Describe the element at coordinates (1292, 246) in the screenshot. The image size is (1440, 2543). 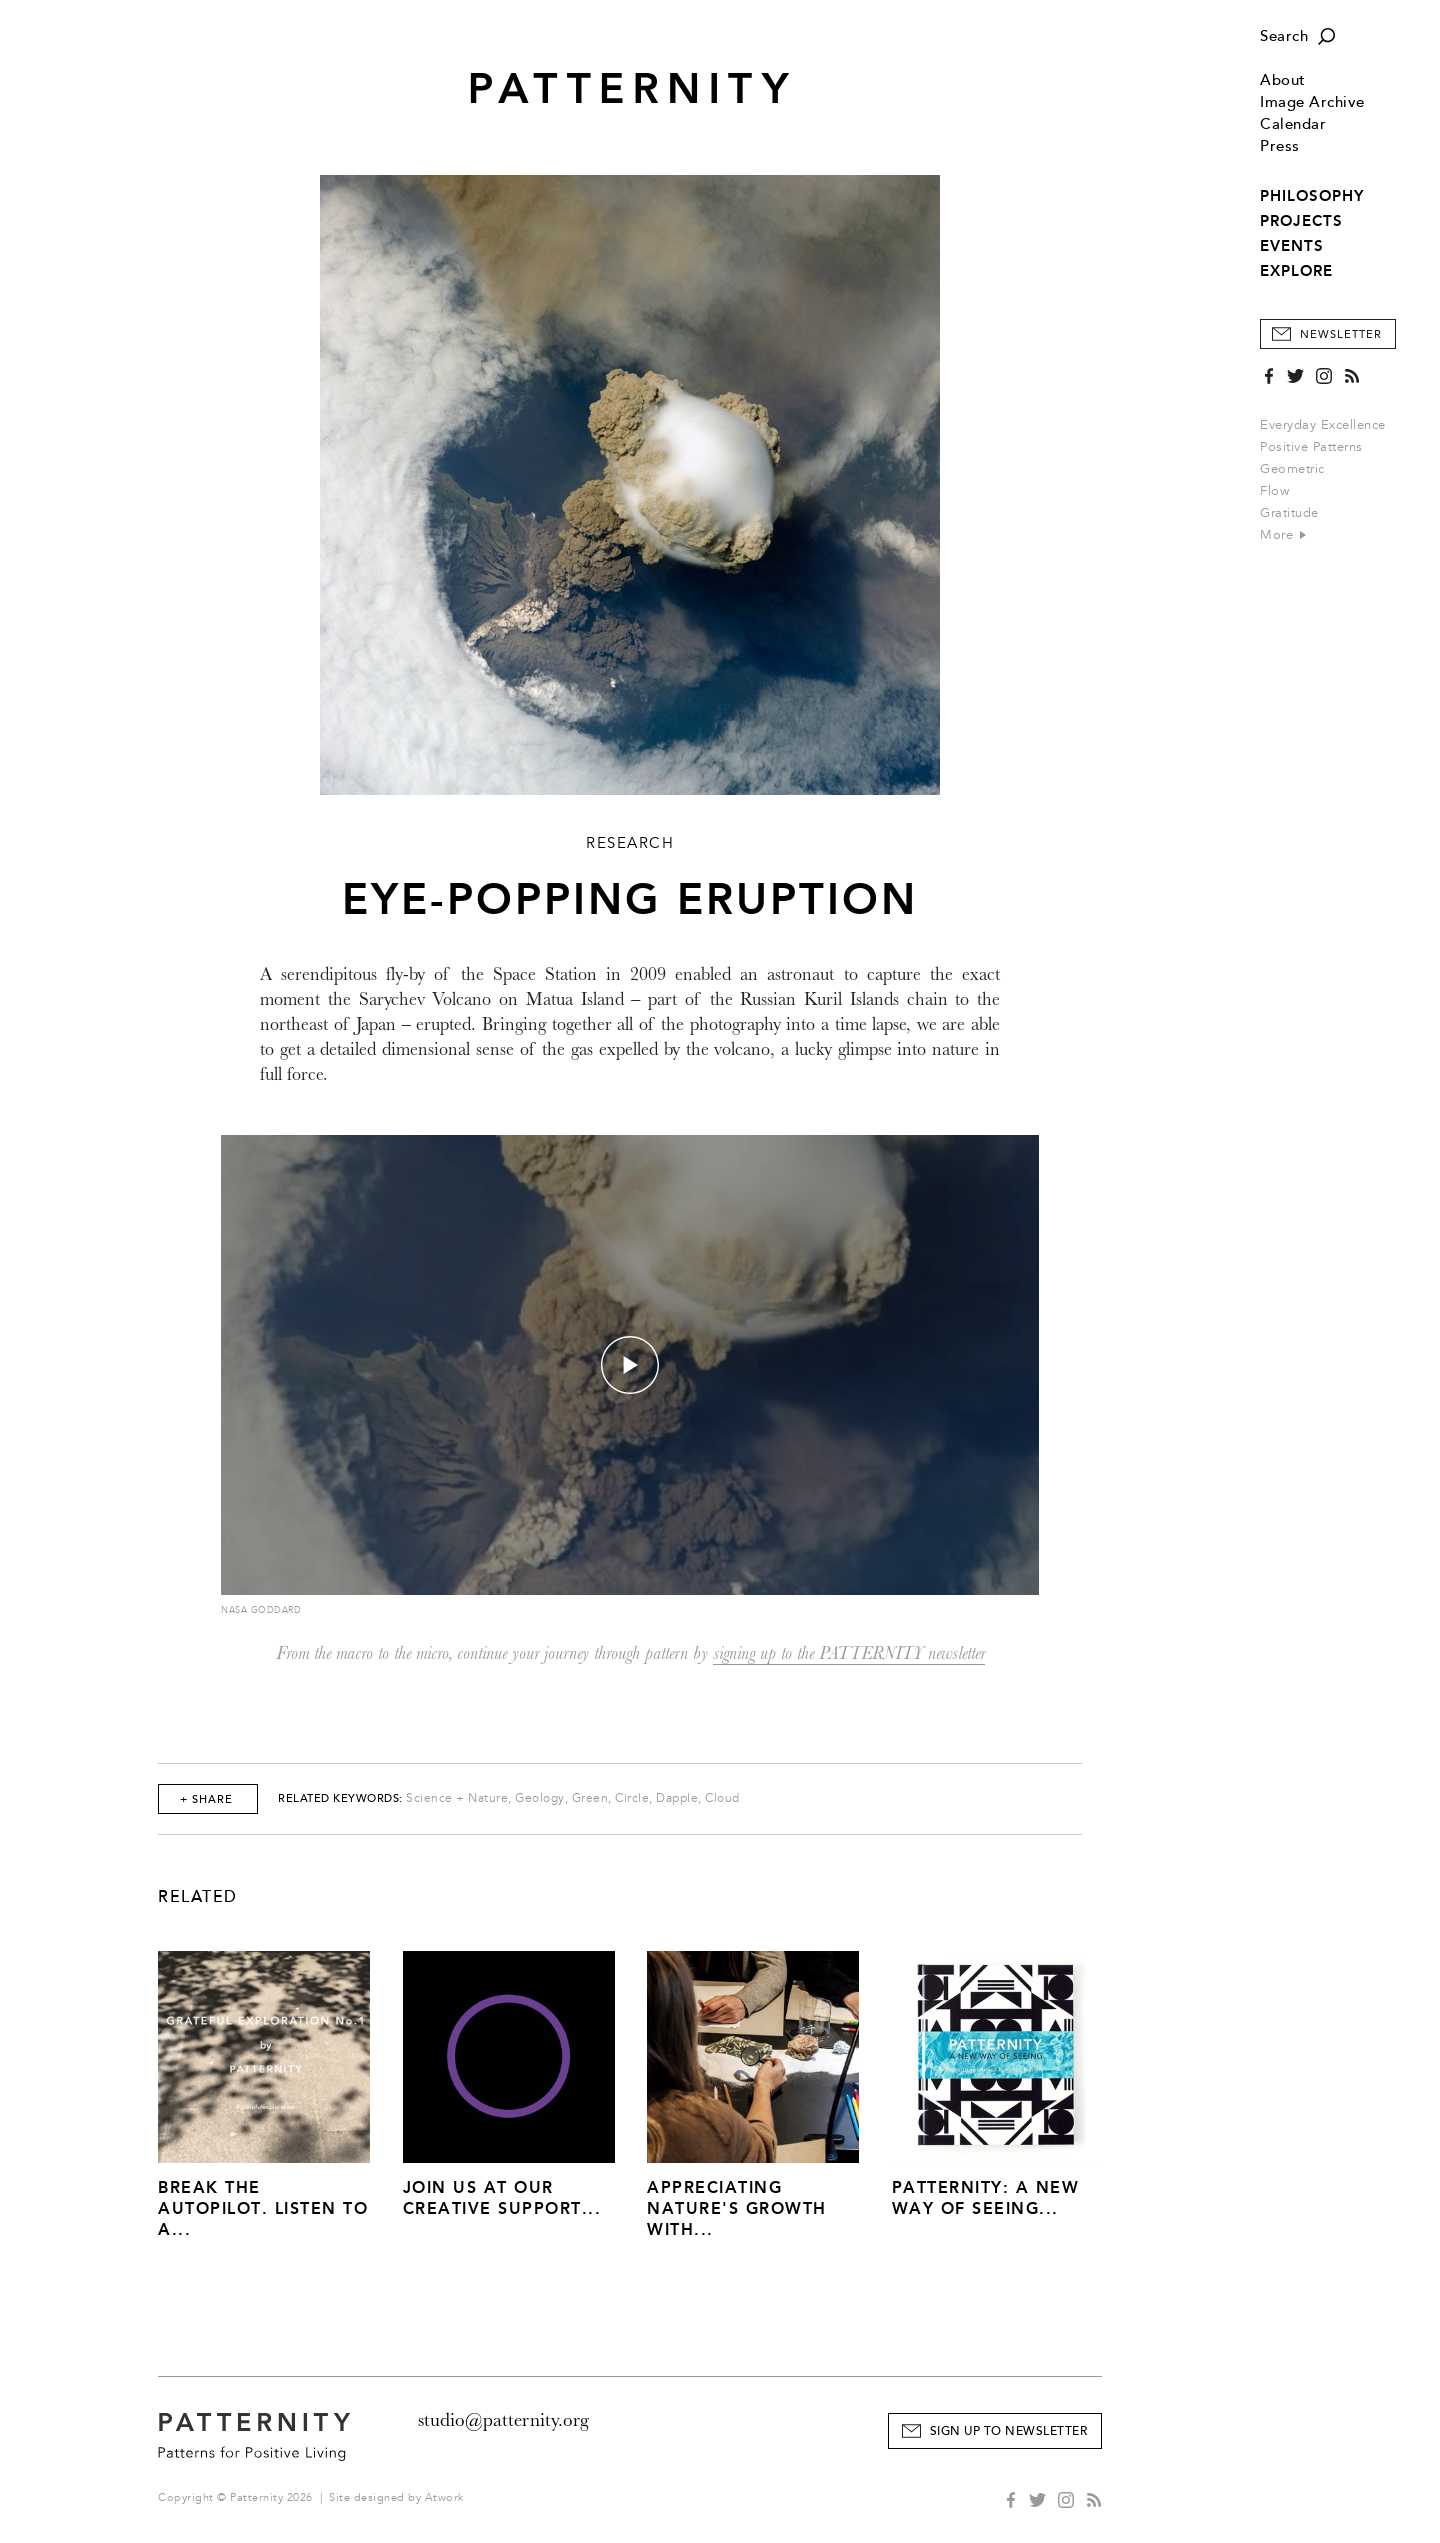
I see `EVENTS` at that location.